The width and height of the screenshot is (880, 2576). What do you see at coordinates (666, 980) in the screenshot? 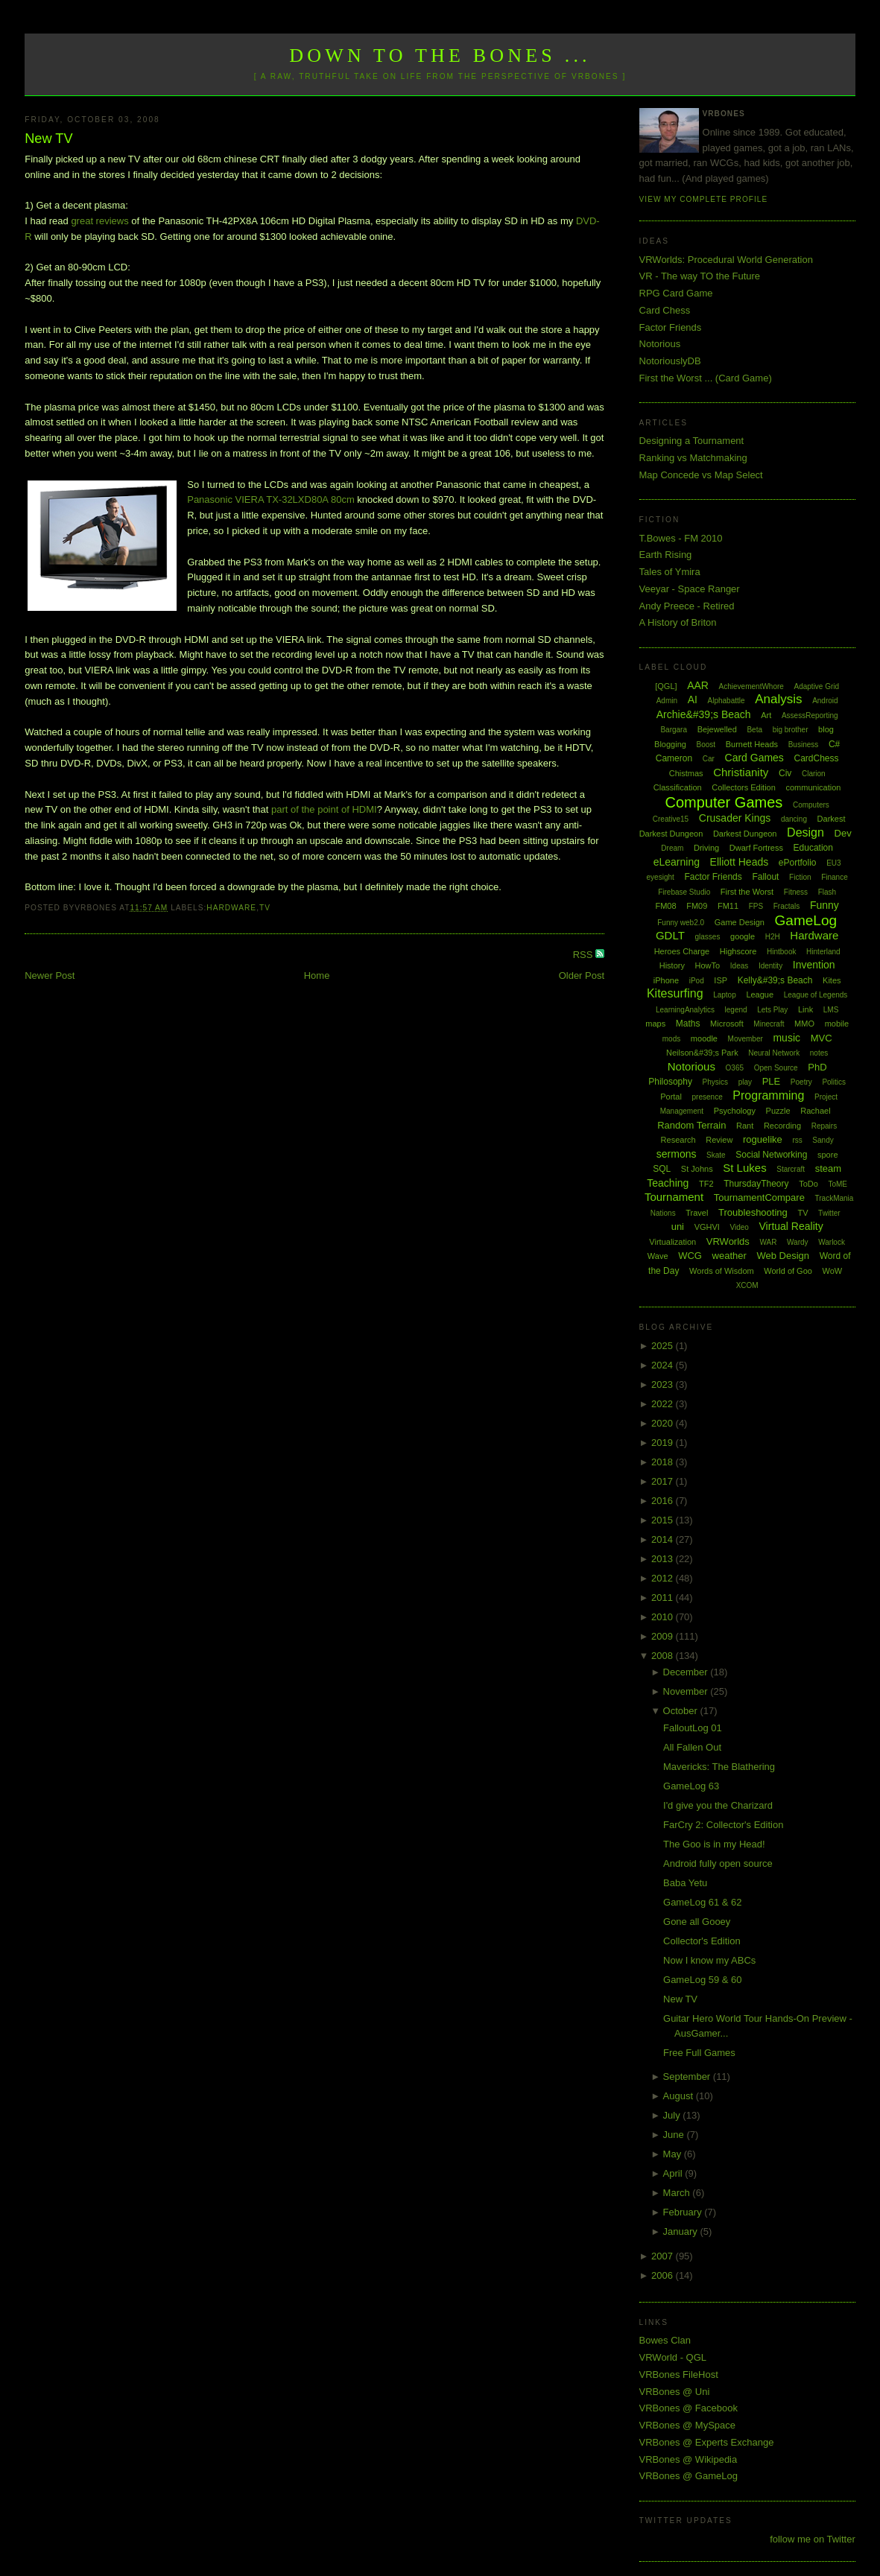
I see `iPhone` at bounding box center [666, 980].